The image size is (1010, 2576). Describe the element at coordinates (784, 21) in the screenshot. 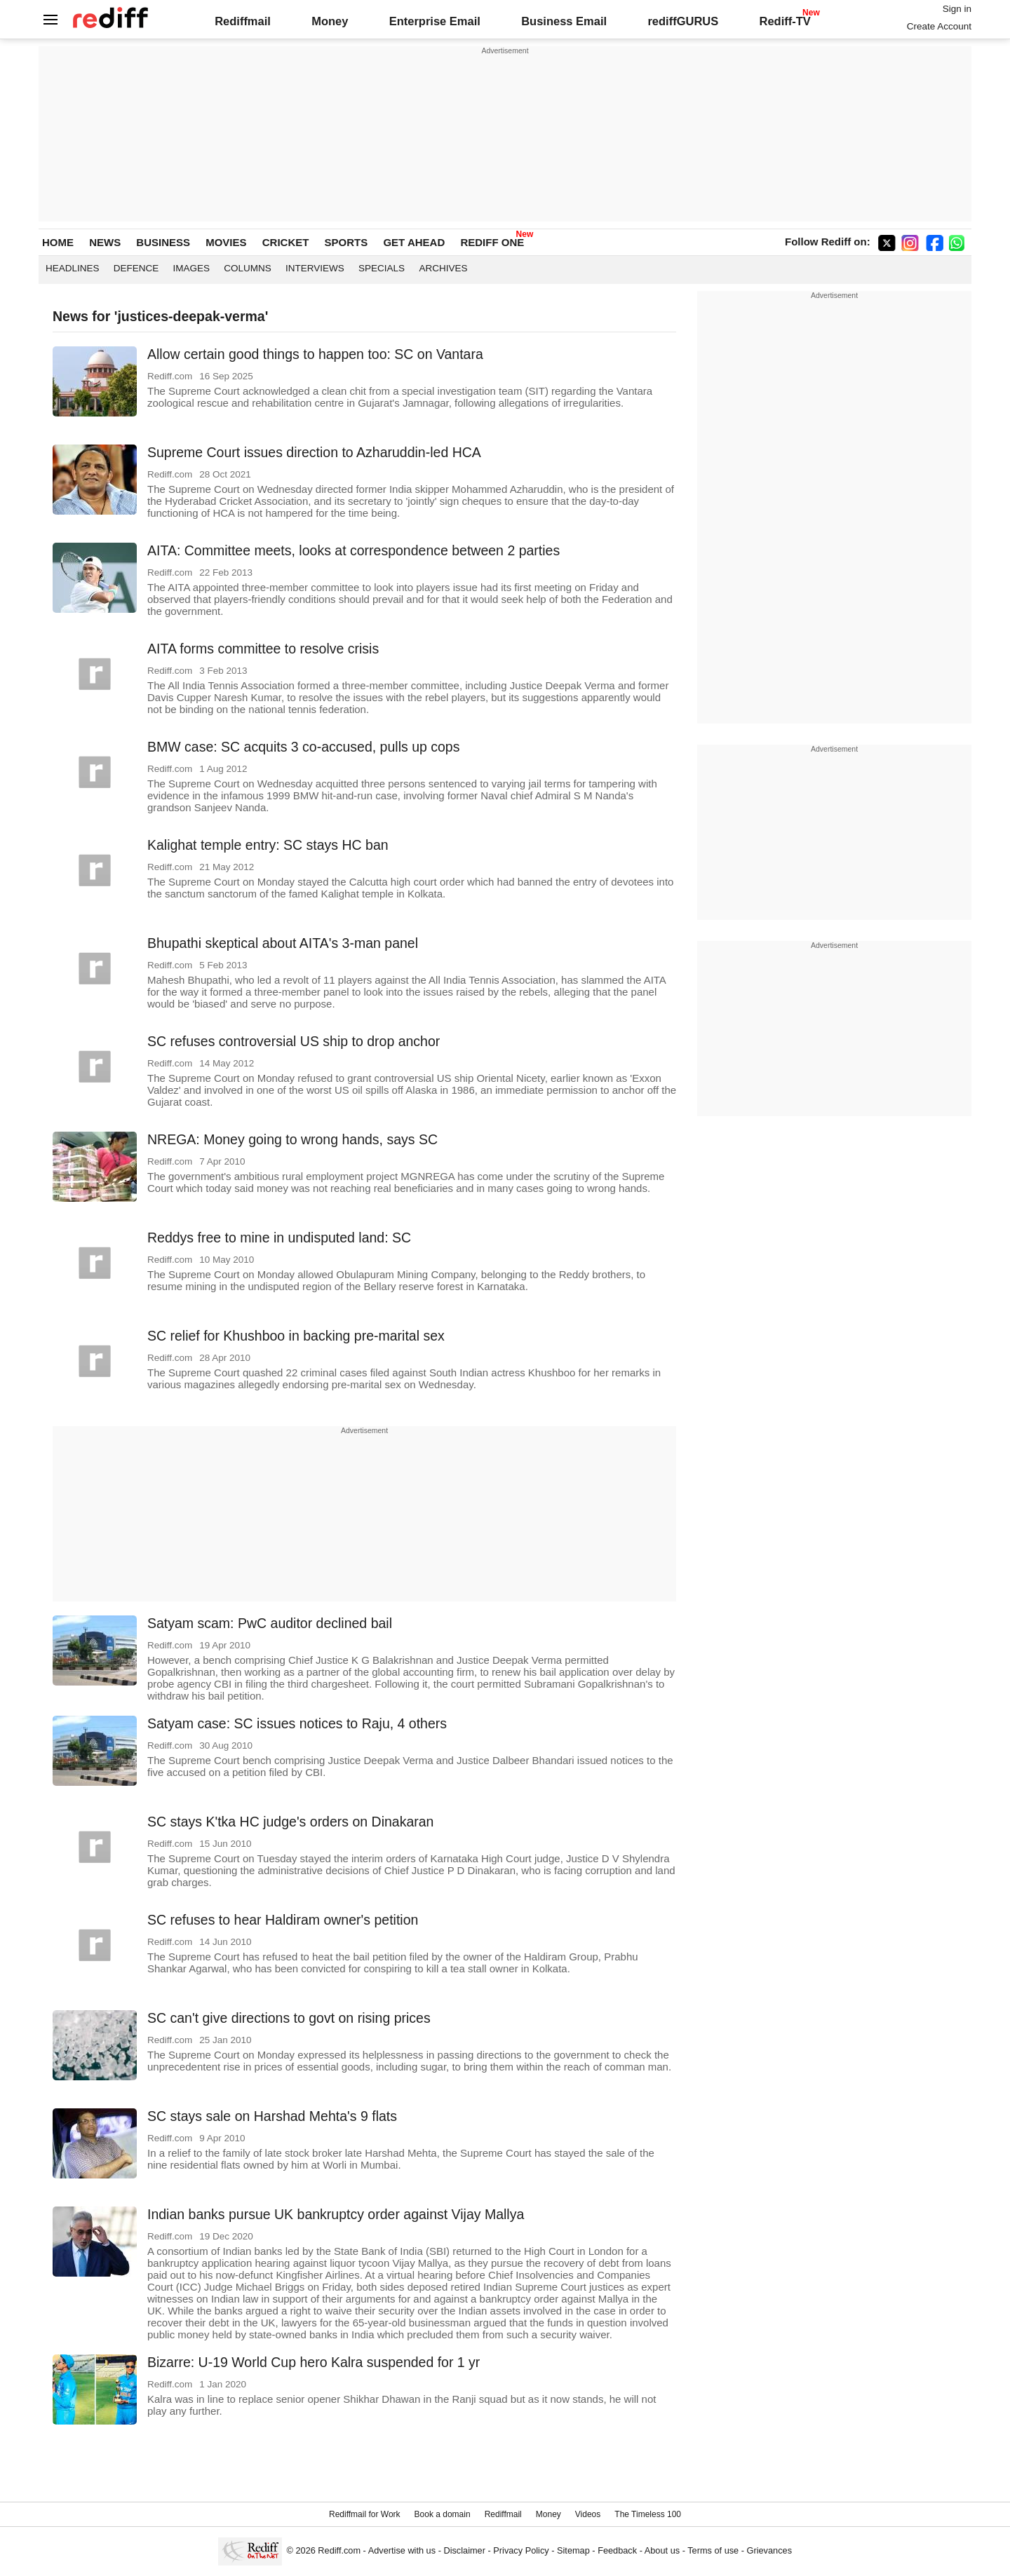

I see `Rediff-TV` at that location.